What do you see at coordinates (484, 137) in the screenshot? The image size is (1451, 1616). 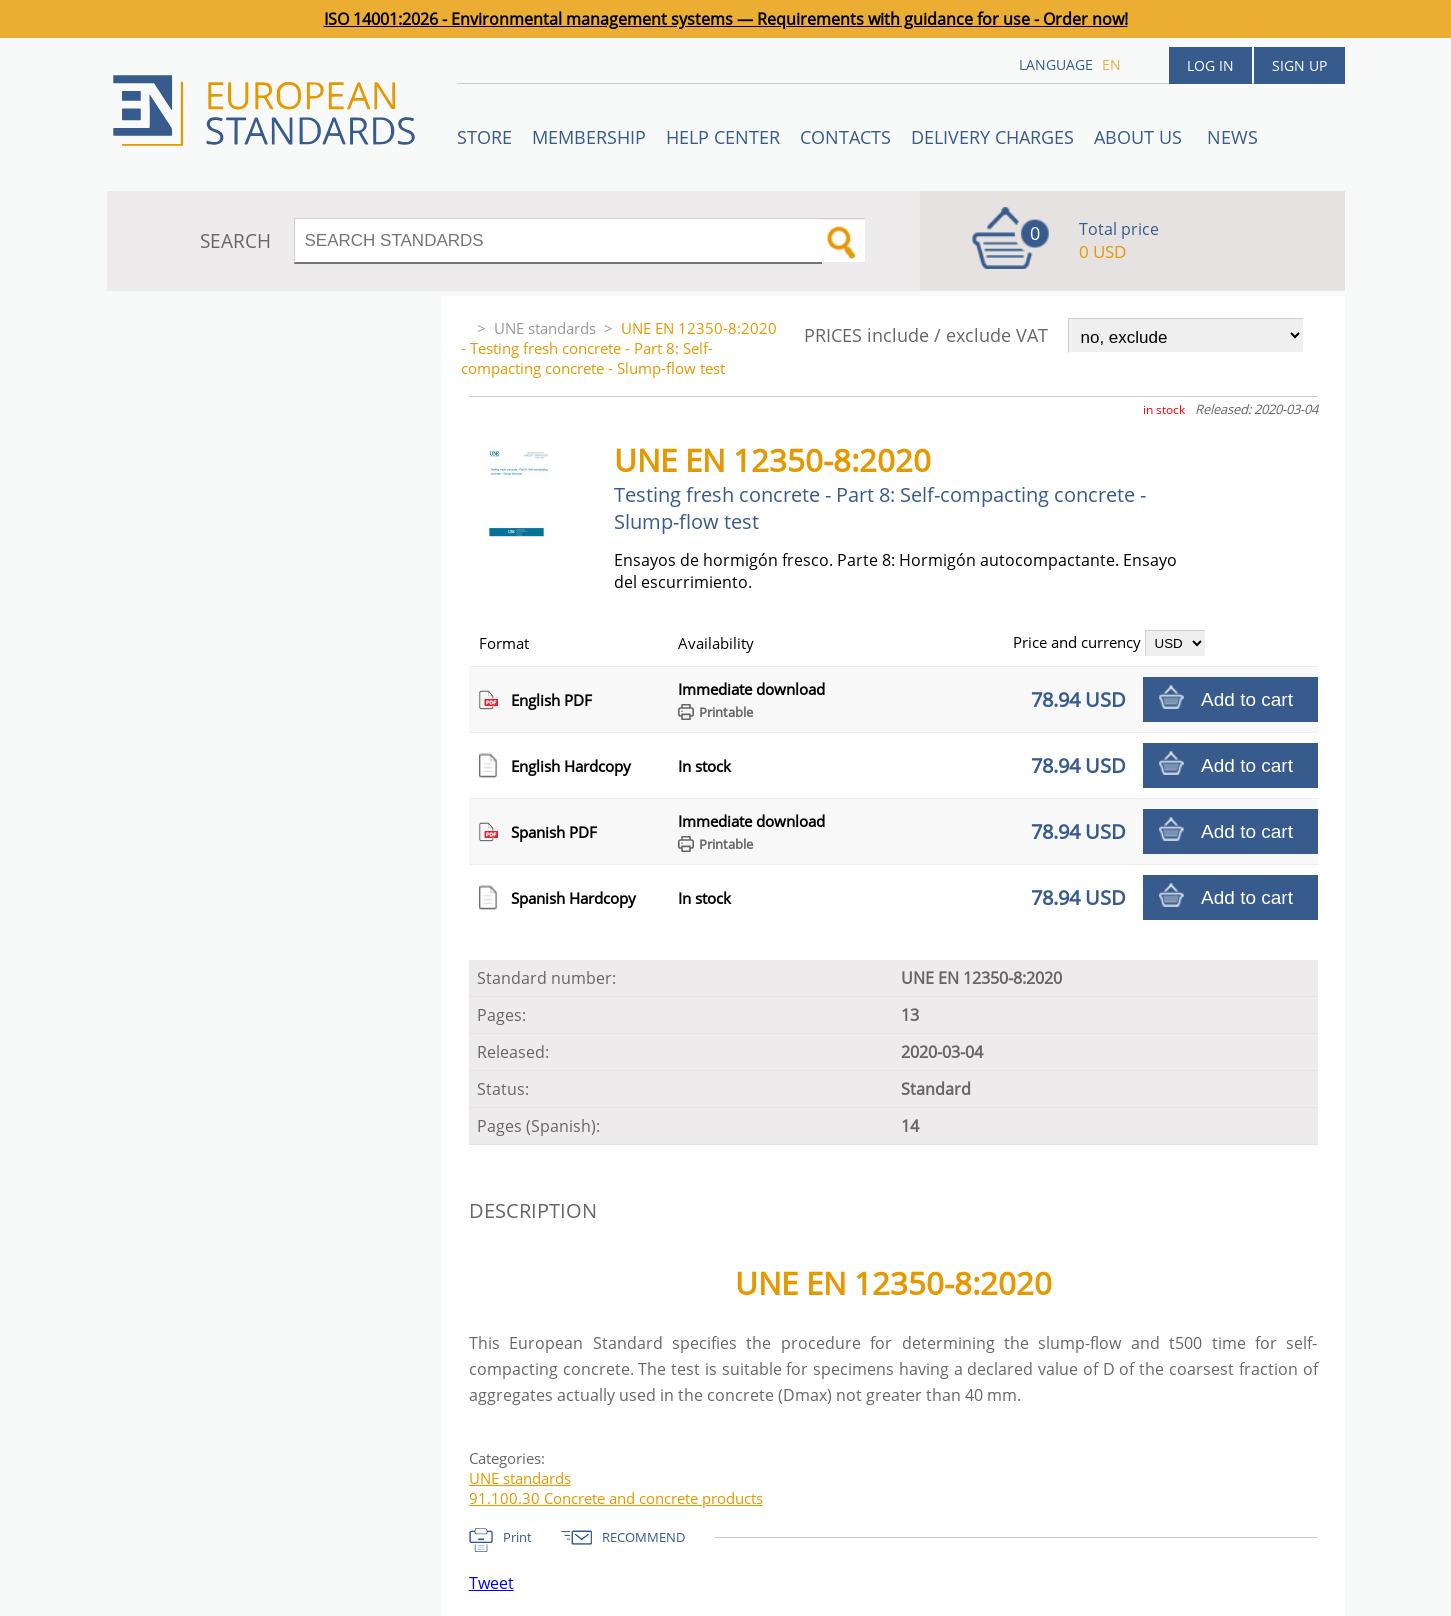 I see `STORE` at bounding box center [484, 137].